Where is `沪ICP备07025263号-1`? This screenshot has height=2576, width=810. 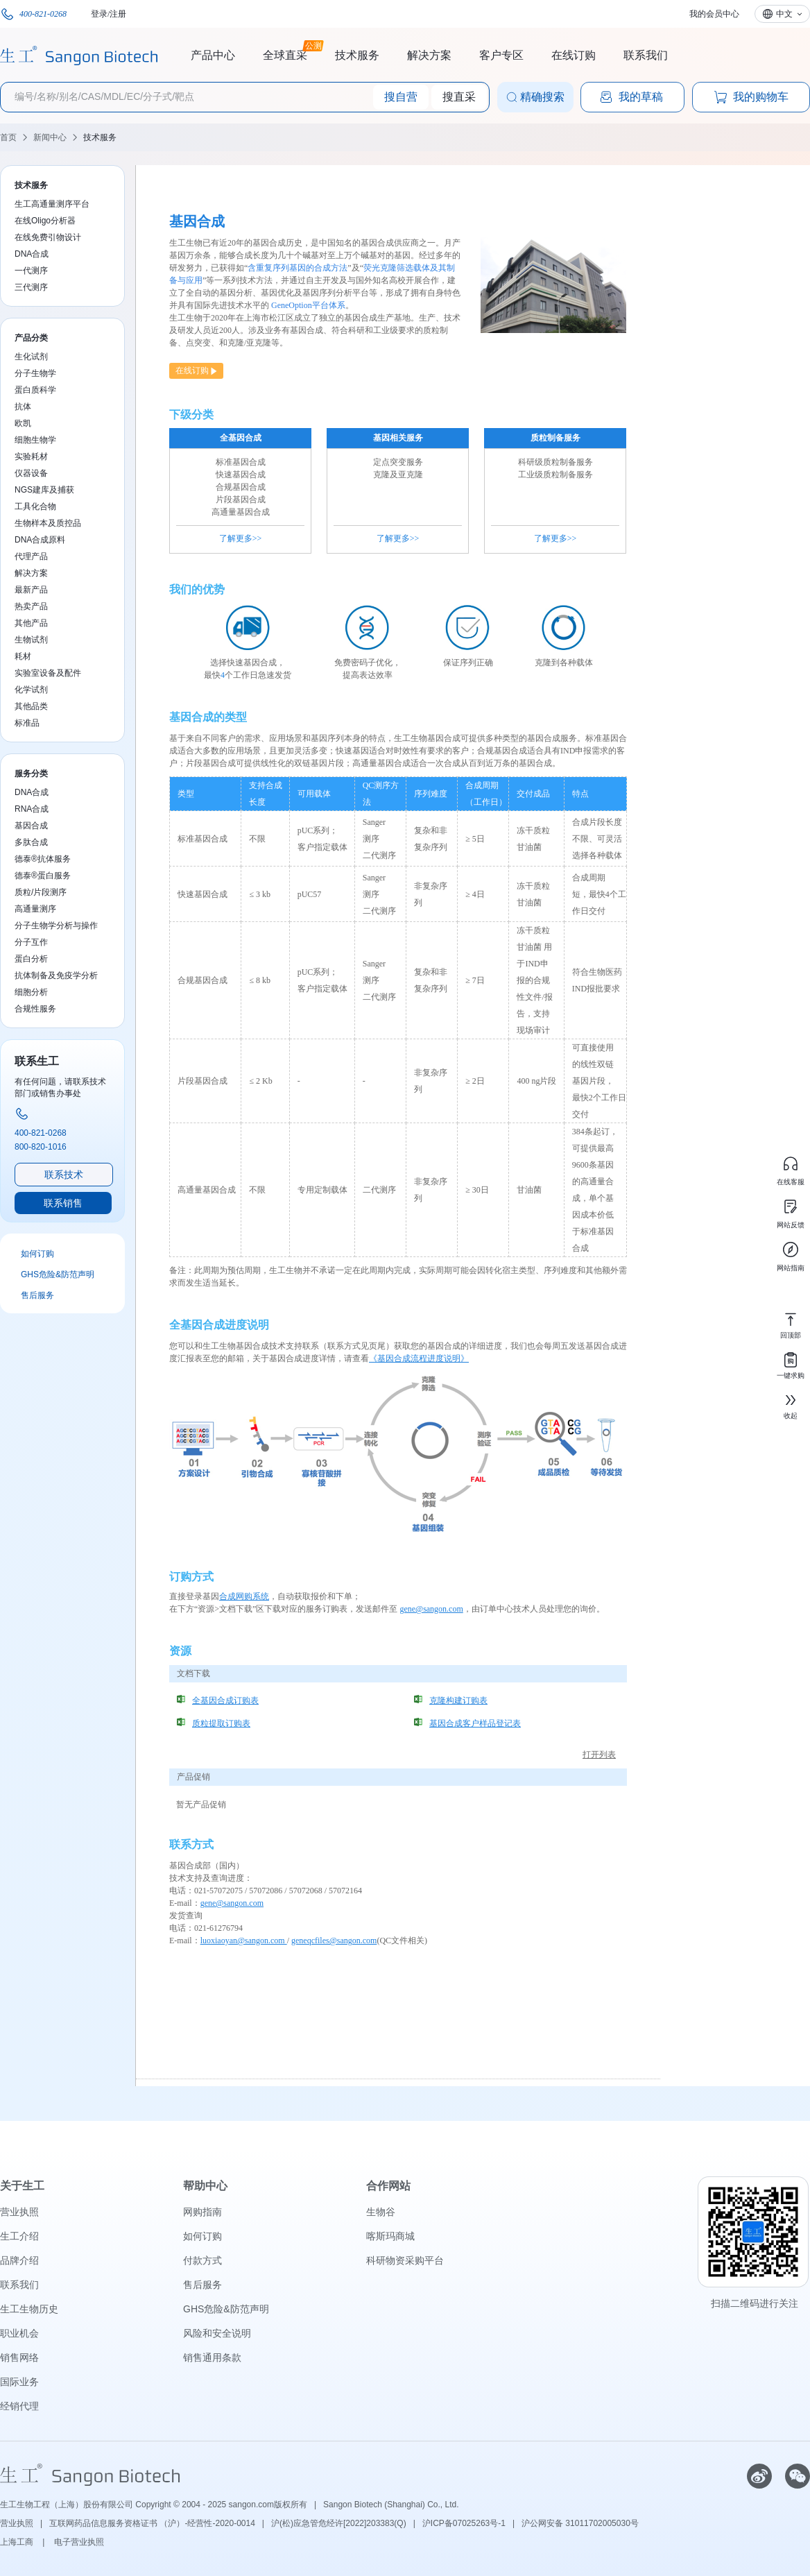
沪ICP备07025263号-1 is located at coordinates (464, 2523).